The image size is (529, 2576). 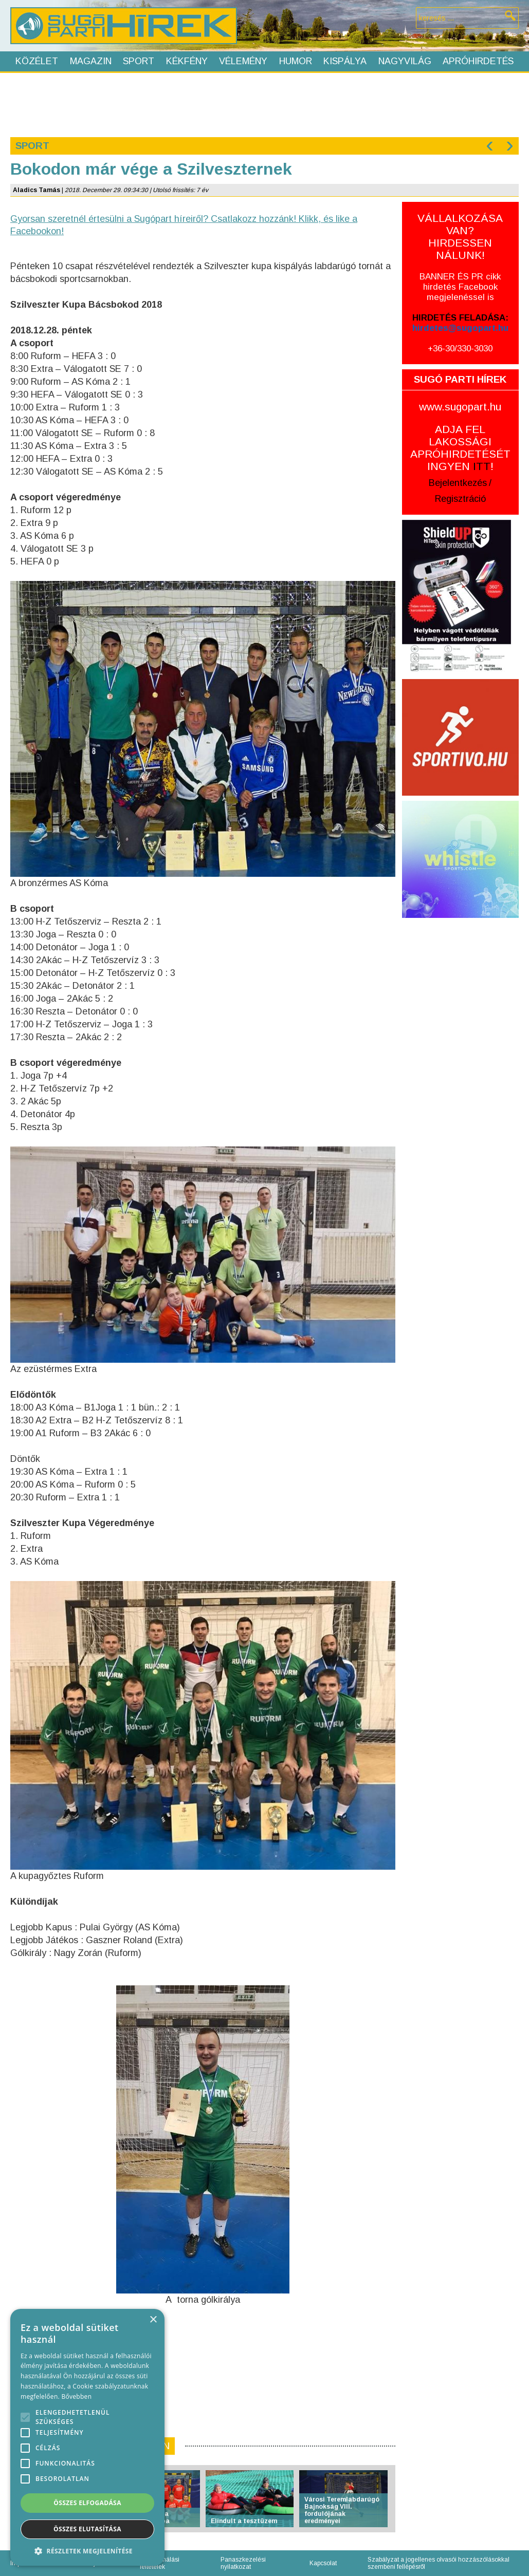 I want to click on Közélet, so click(x=36, y=61).